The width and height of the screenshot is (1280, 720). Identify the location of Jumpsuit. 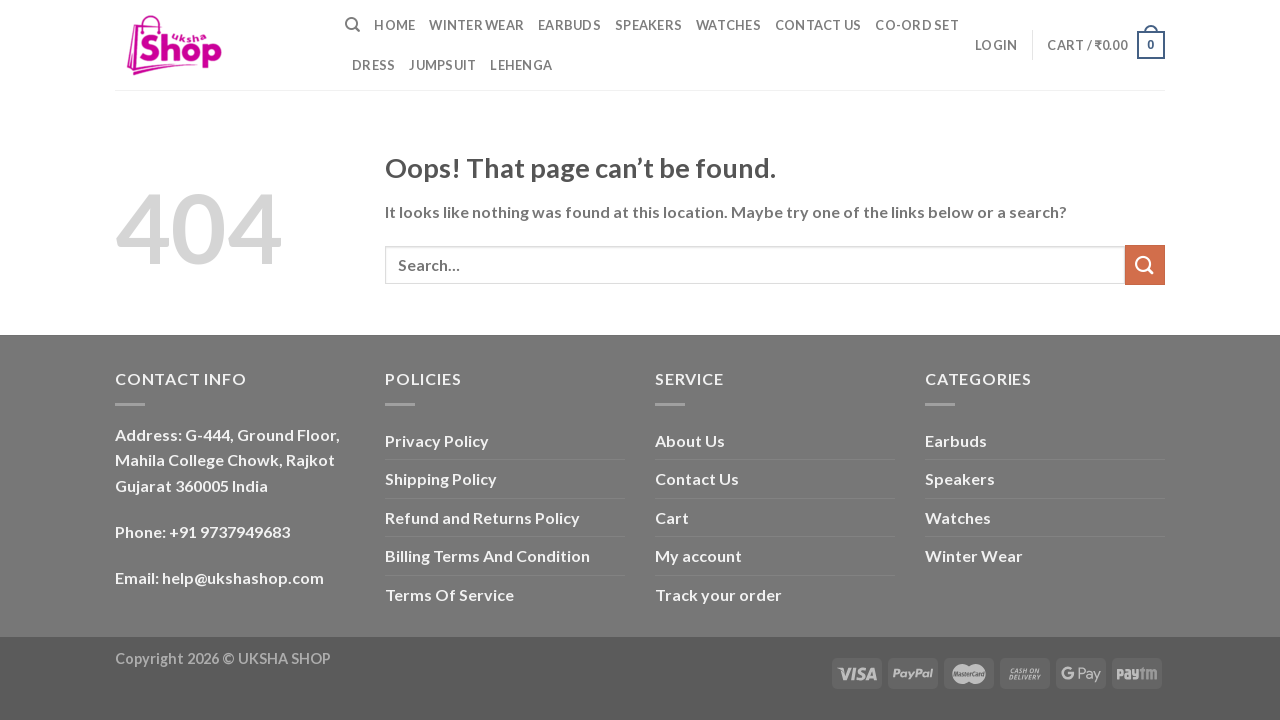
(442, 65).